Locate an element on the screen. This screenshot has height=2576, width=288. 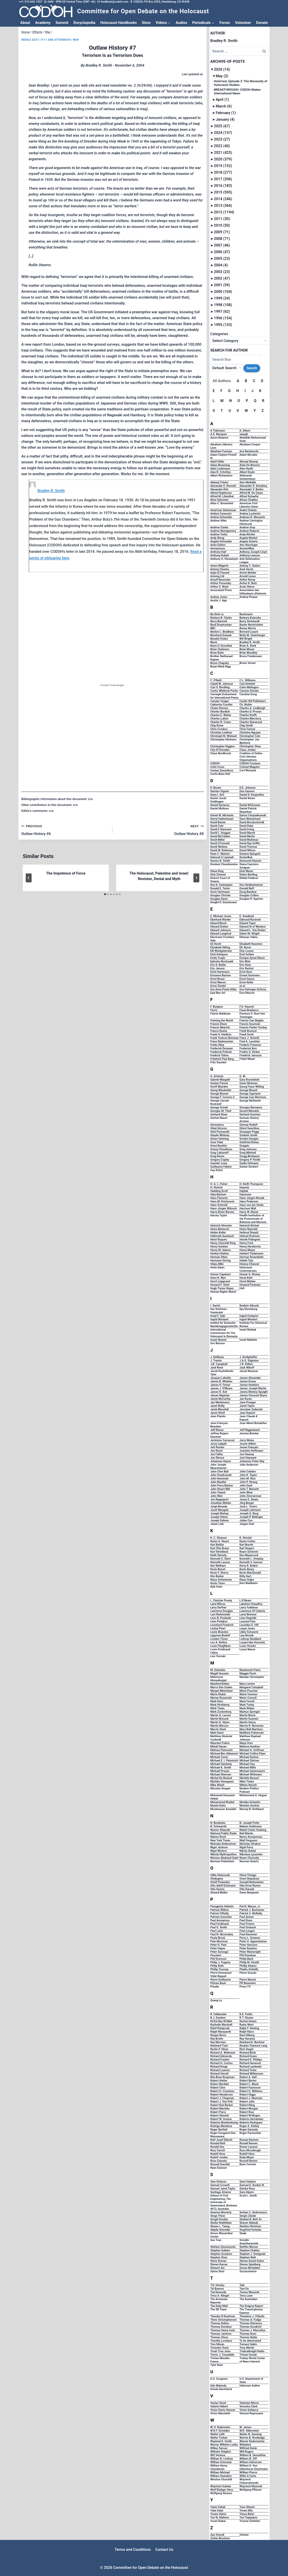
Castle Hill Publishers is located at coordinates (253, 701).